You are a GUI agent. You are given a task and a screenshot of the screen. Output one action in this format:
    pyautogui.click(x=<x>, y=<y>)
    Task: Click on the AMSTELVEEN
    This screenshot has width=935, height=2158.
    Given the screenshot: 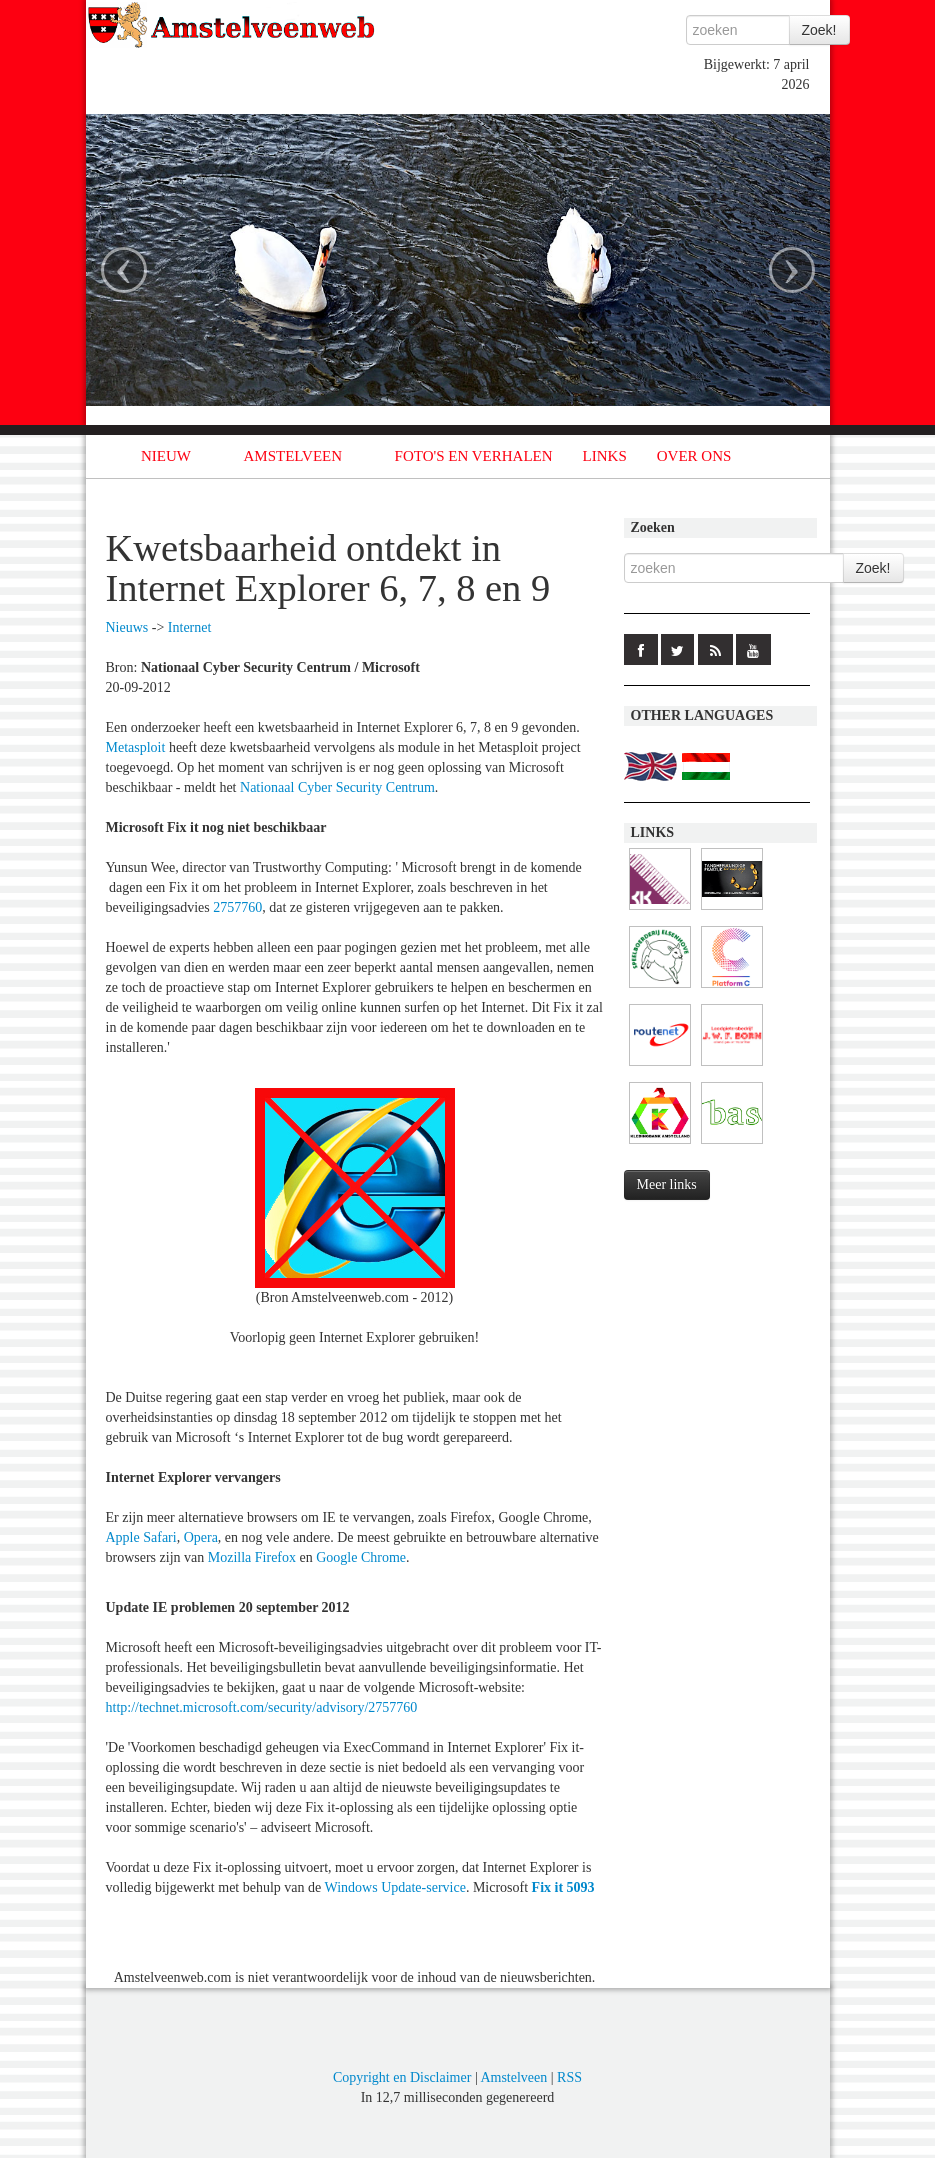 What is the action you would take?
    pyautogui.click(x=292, y=456)
    